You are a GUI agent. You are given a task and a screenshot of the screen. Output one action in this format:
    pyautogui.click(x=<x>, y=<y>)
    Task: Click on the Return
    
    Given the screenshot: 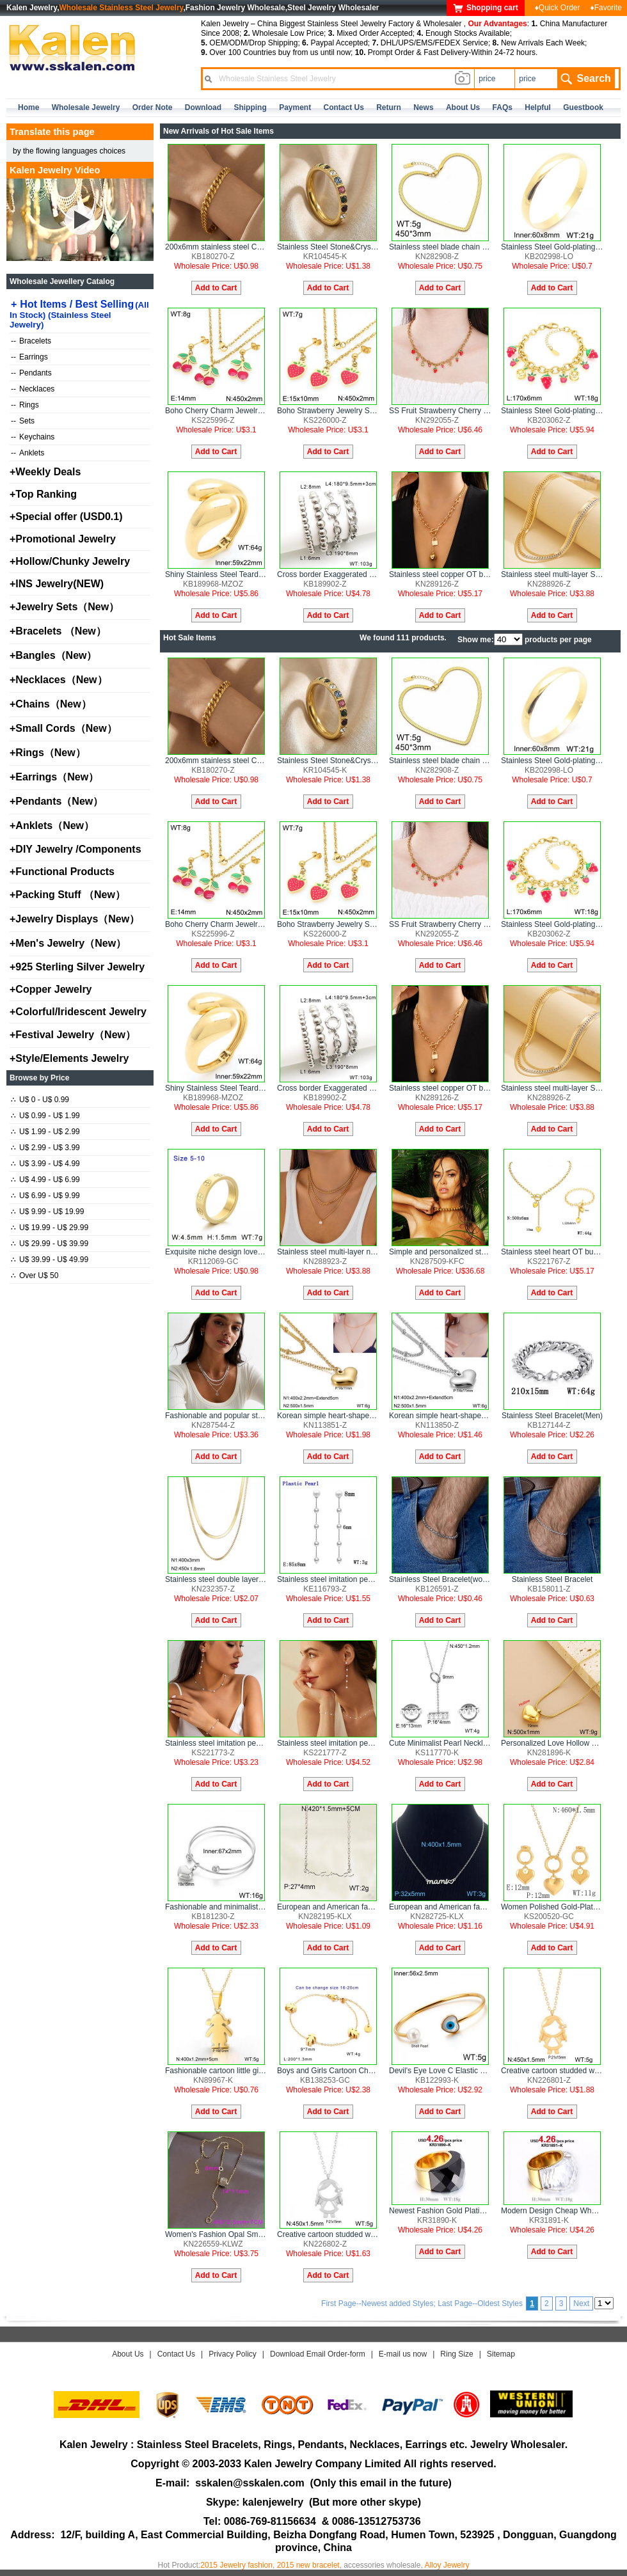 What is the action you would take?
    pyautogui.click(x=388, y=107)
    